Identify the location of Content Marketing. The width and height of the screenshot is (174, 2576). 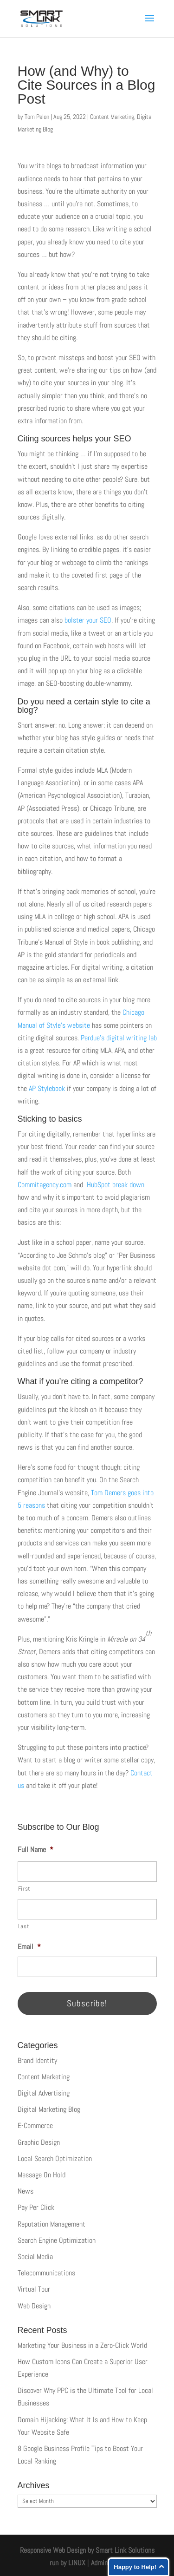
(112, 116).